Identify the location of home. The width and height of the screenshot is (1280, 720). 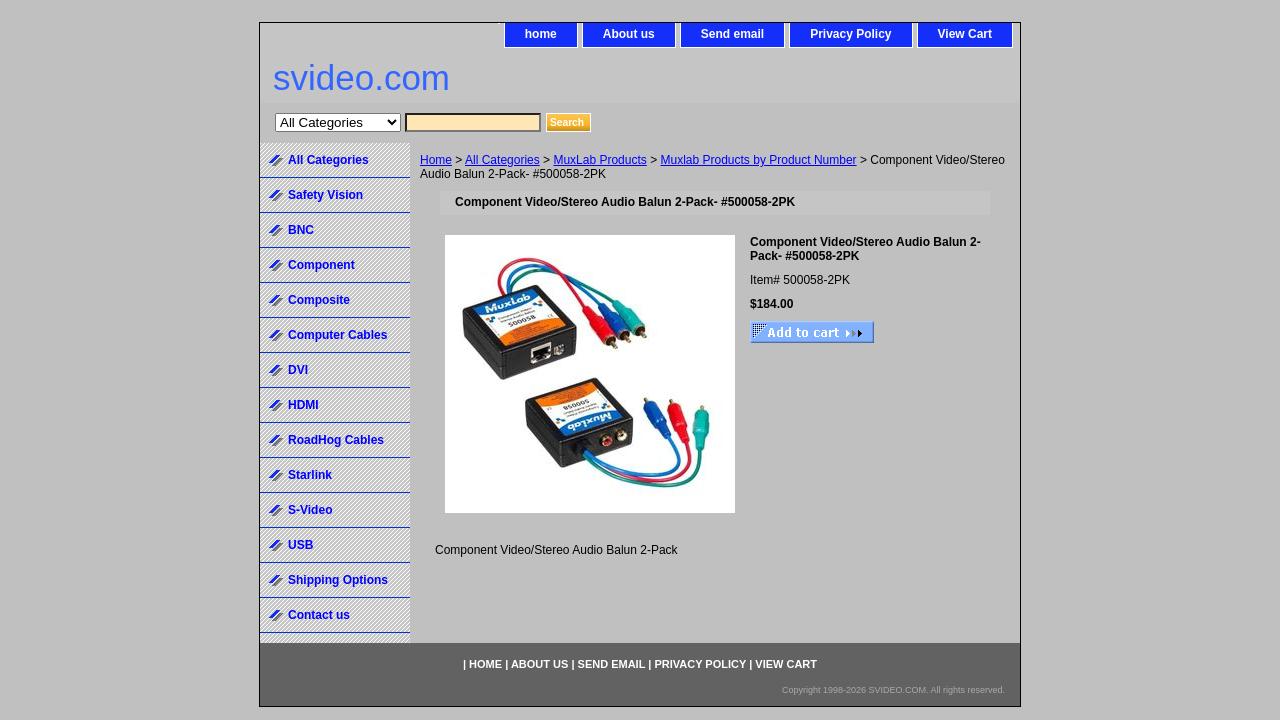
(541, 34).